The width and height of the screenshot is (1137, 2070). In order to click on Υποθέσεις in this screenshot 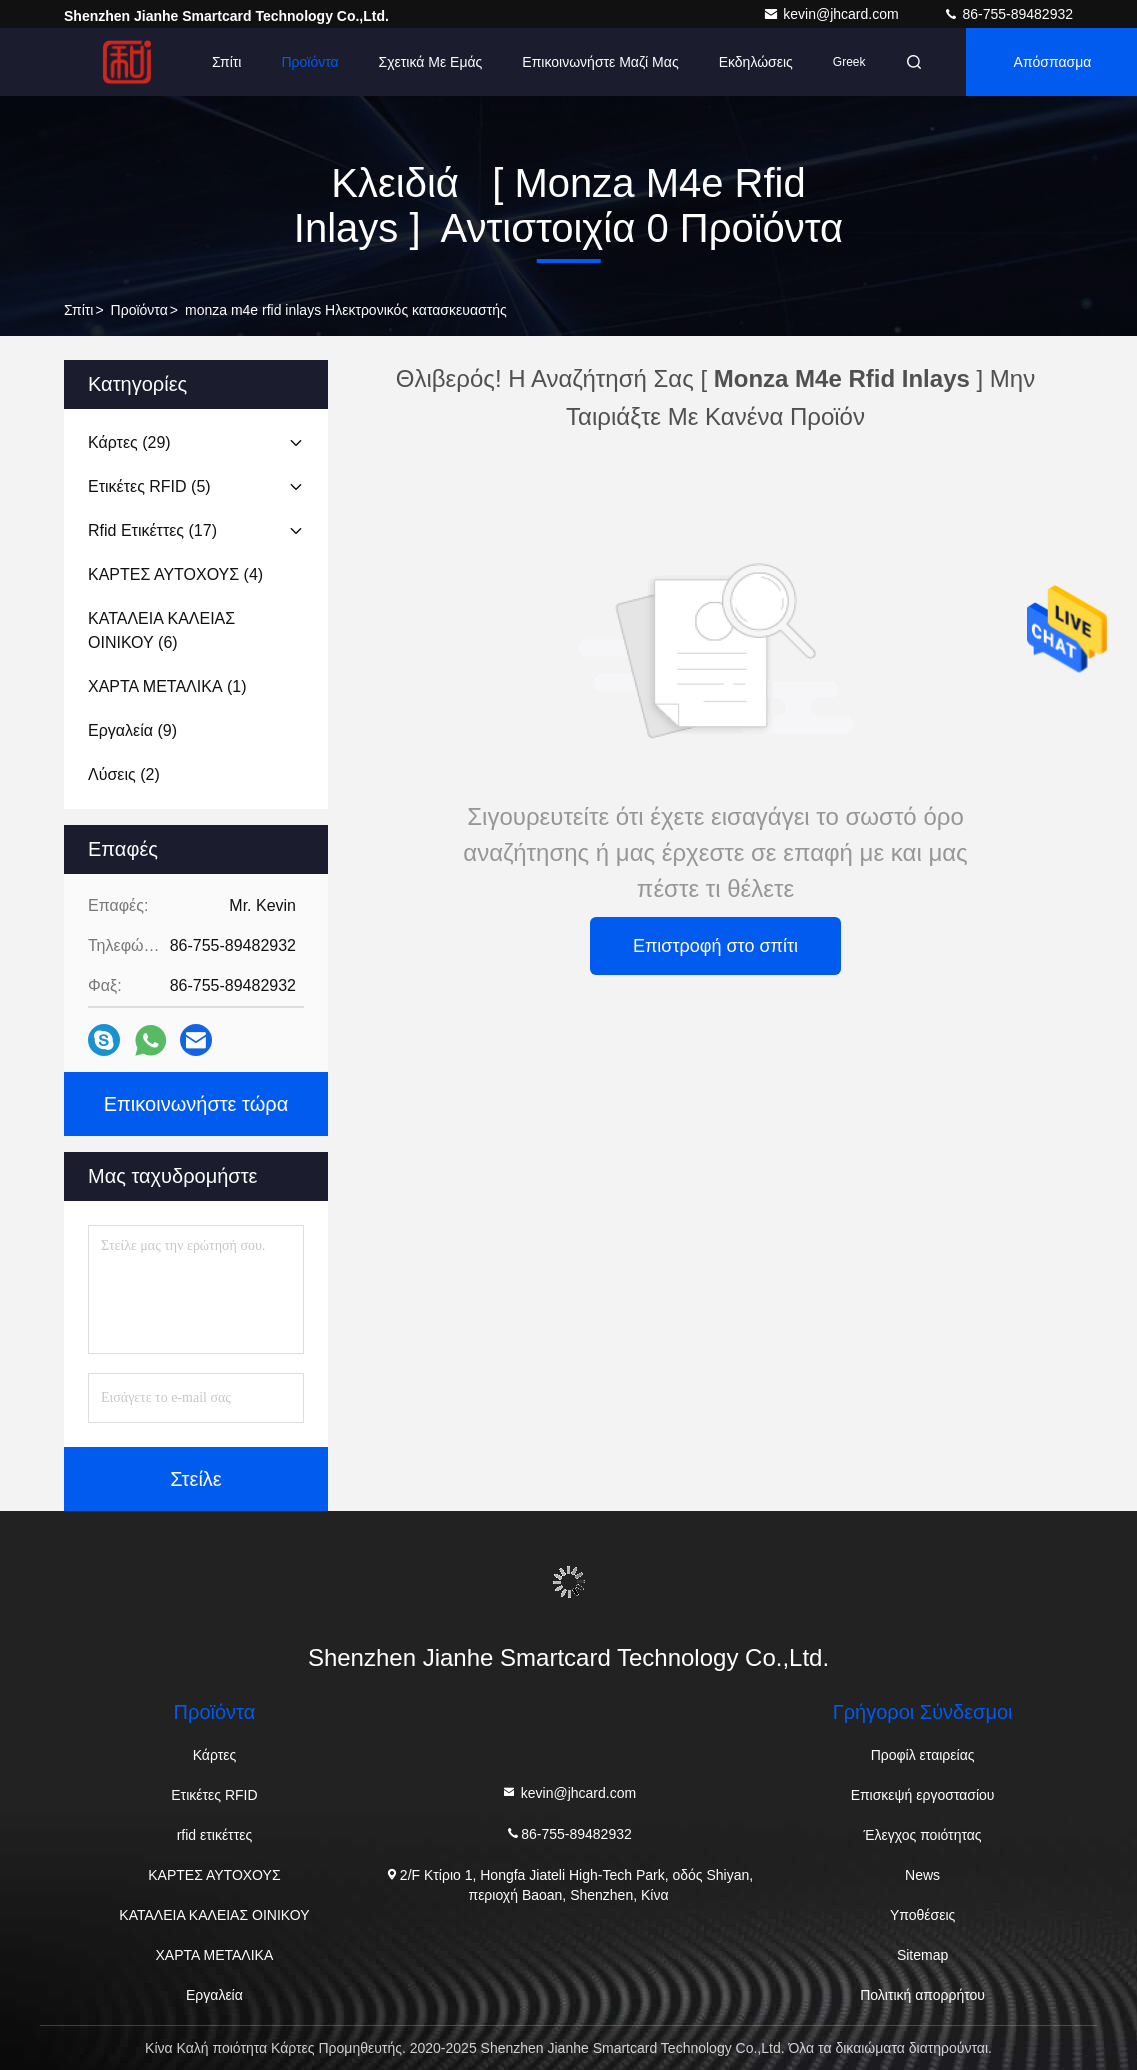, I will do `click(922, 1915)`.